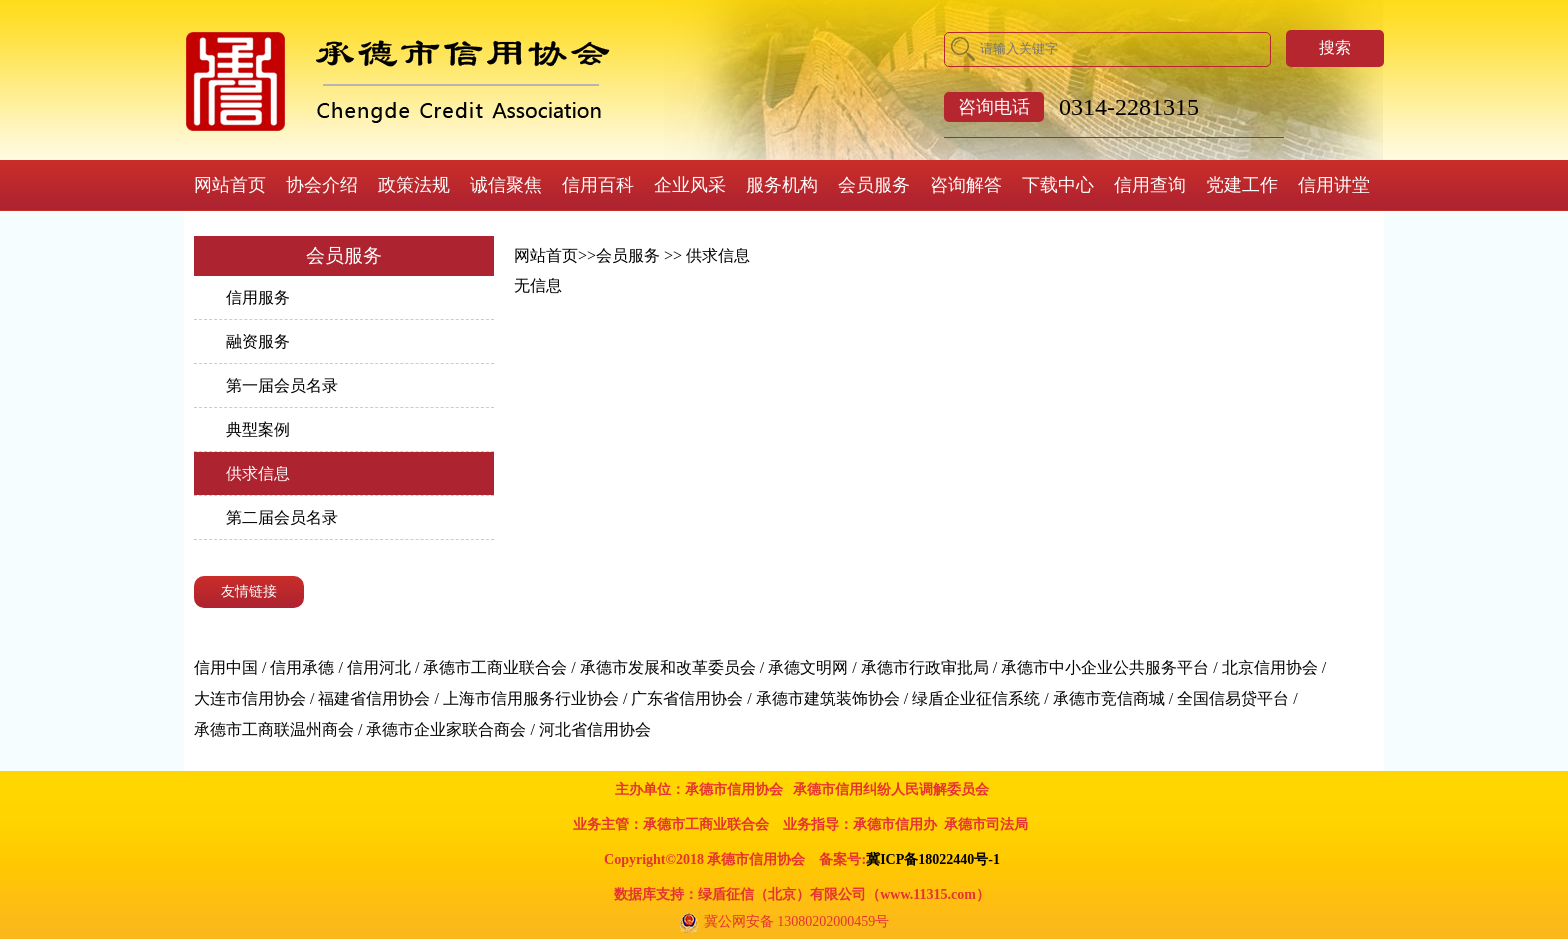 This screenshot has height=939, width=1568. Describe the element at coordinates (531, 698) in the screenshot. I see `上海市信用服务行业协会` at that location.